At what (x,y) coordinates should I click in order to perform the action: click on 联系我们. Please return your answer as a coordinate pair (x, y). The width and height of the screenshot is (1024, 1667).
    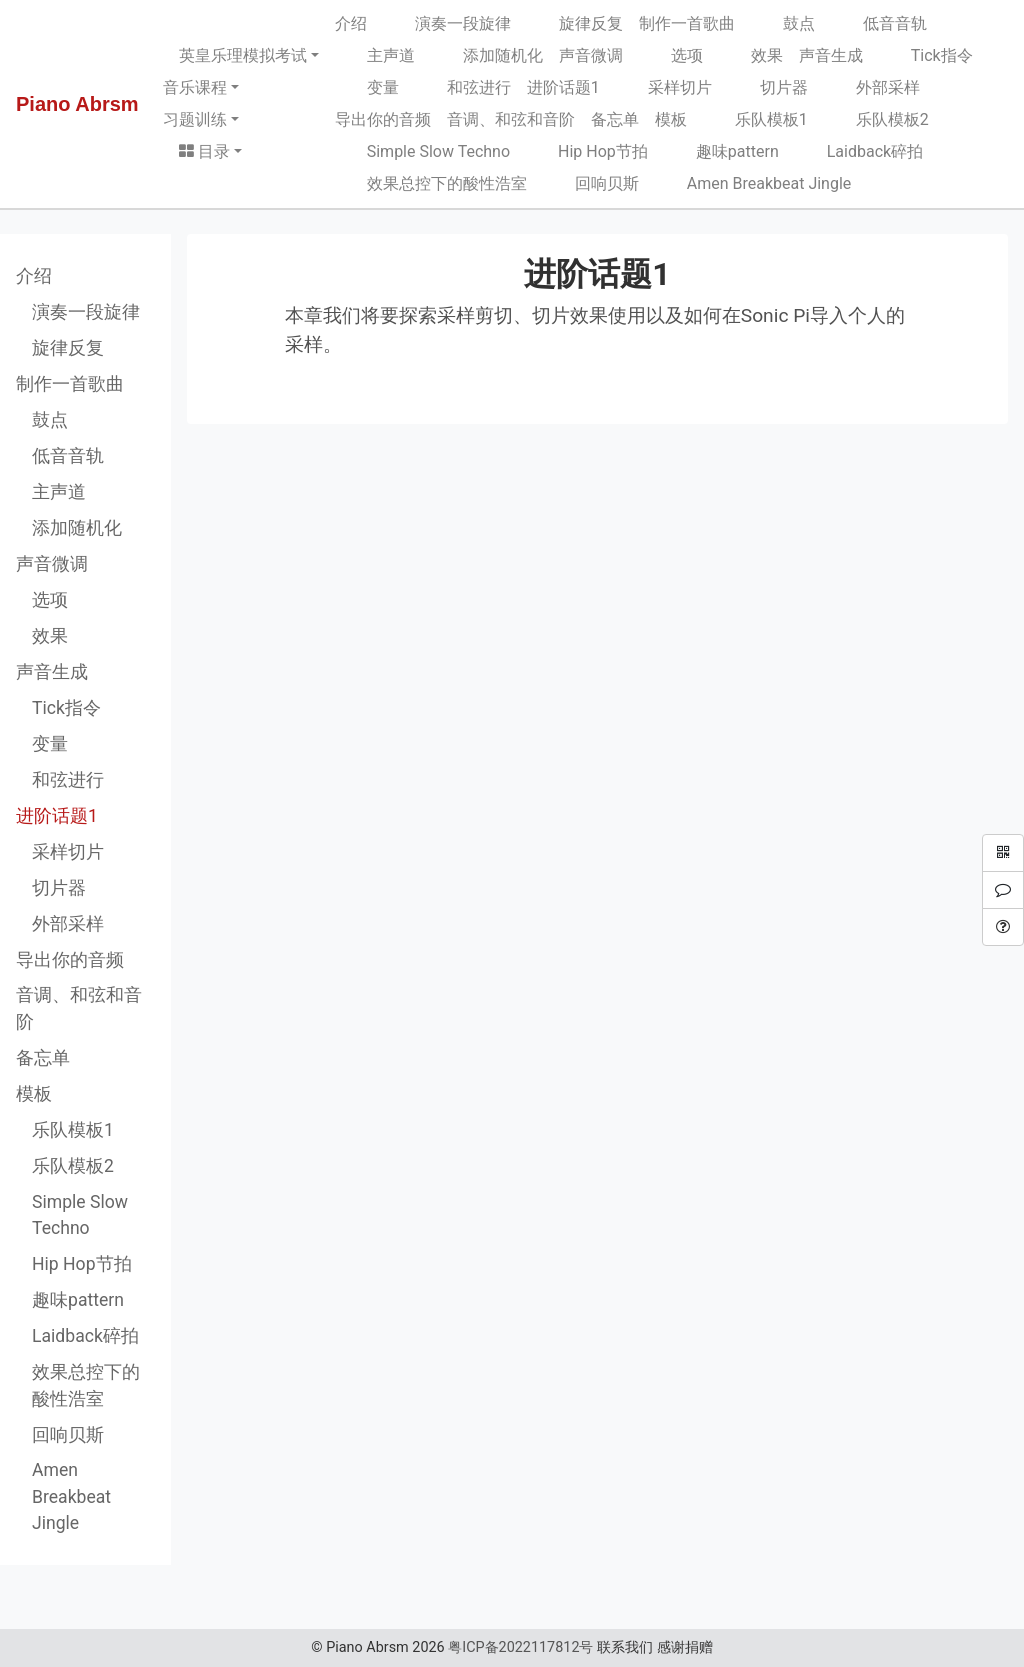
    Looking at the image, I should click on (625, 1647).